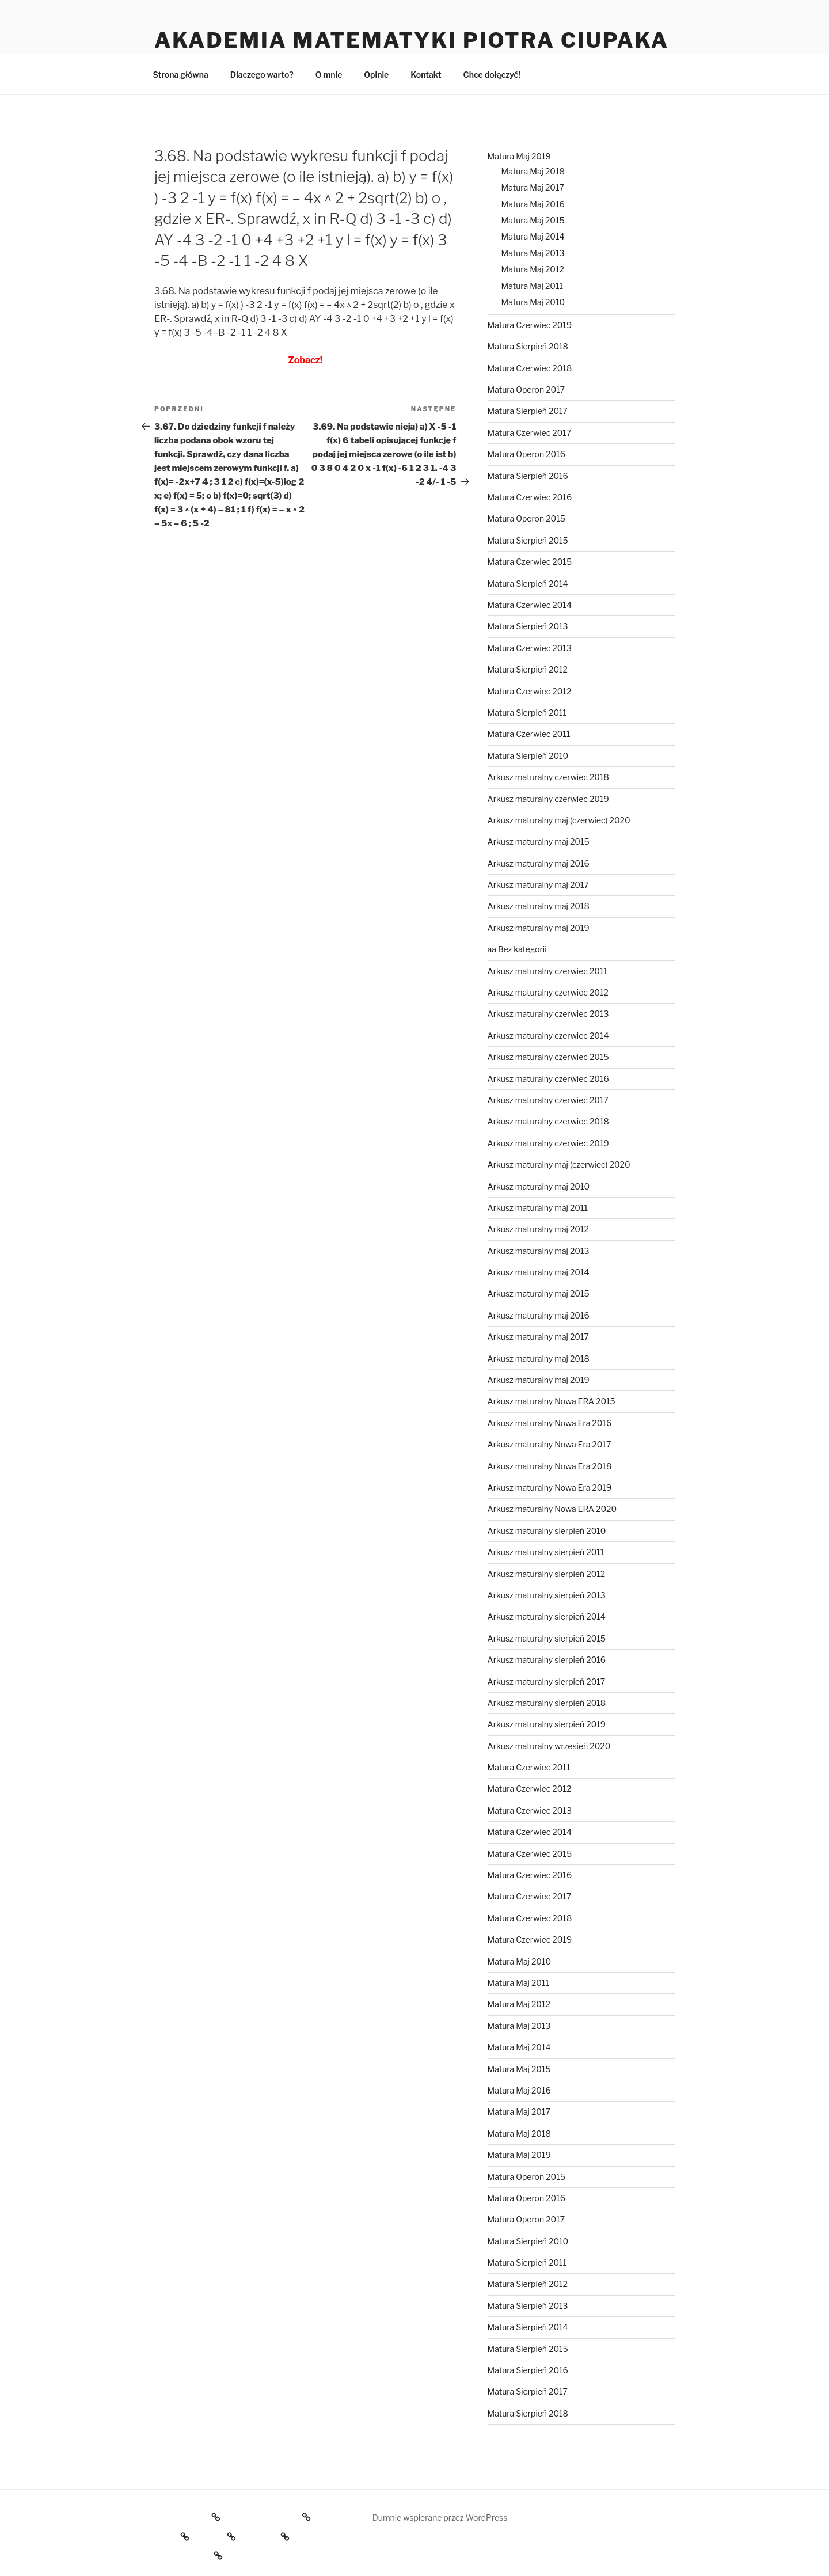  What do you see at coordinates (519, 156) in the screenshot?
I see `Matura Maj 2019` at bounding box center [519, 156].